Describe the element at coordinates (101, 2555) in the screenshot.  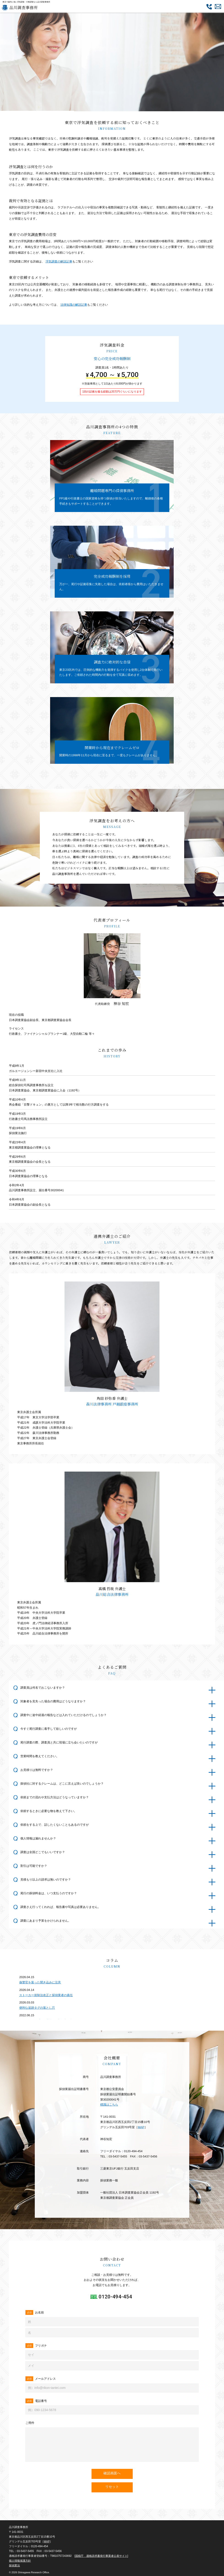
I see `[国税庁 適格請求書発行事業者公表サイト]` at that location.